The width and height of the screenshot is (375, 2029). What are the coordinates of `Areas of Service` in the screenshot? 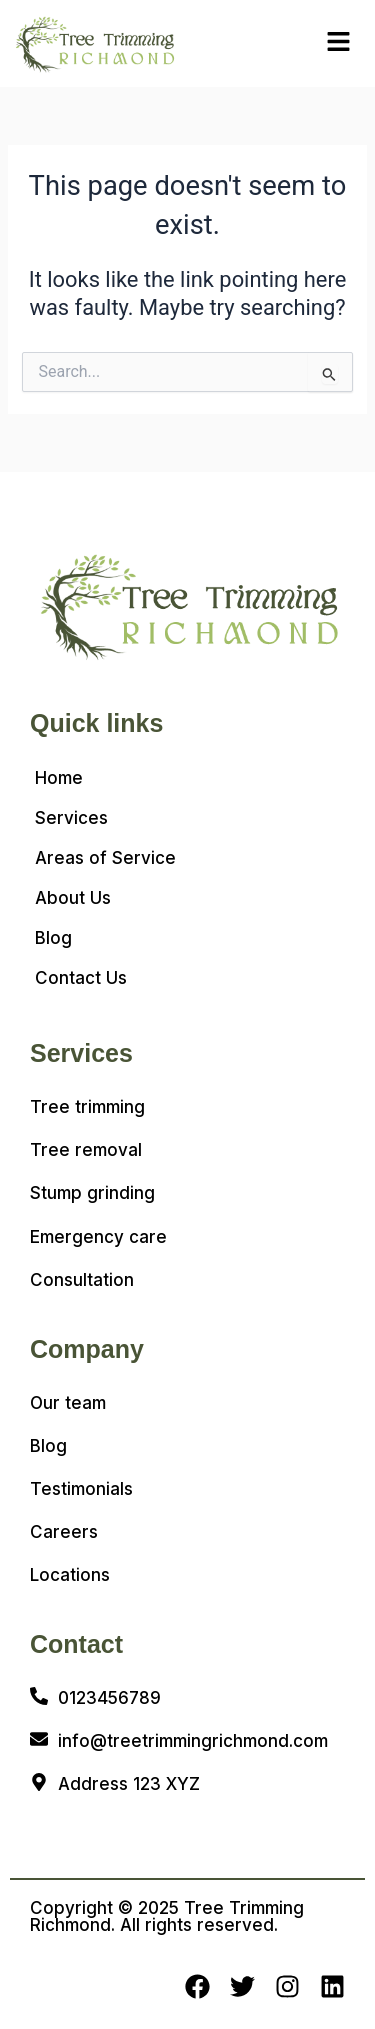 It's located at (105, 858).